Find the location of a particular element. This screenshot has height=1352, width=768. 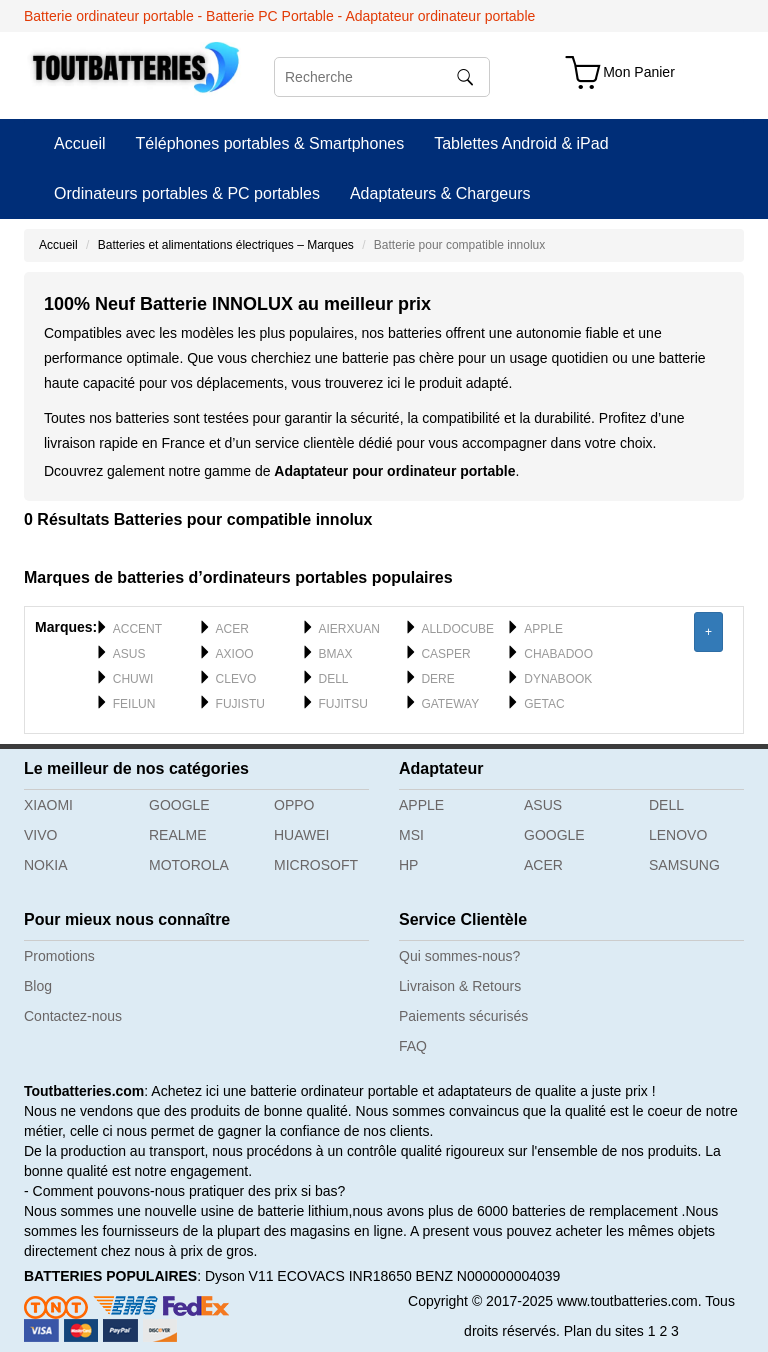

Qui sommes-nous? is located at coordinates (459, 956).